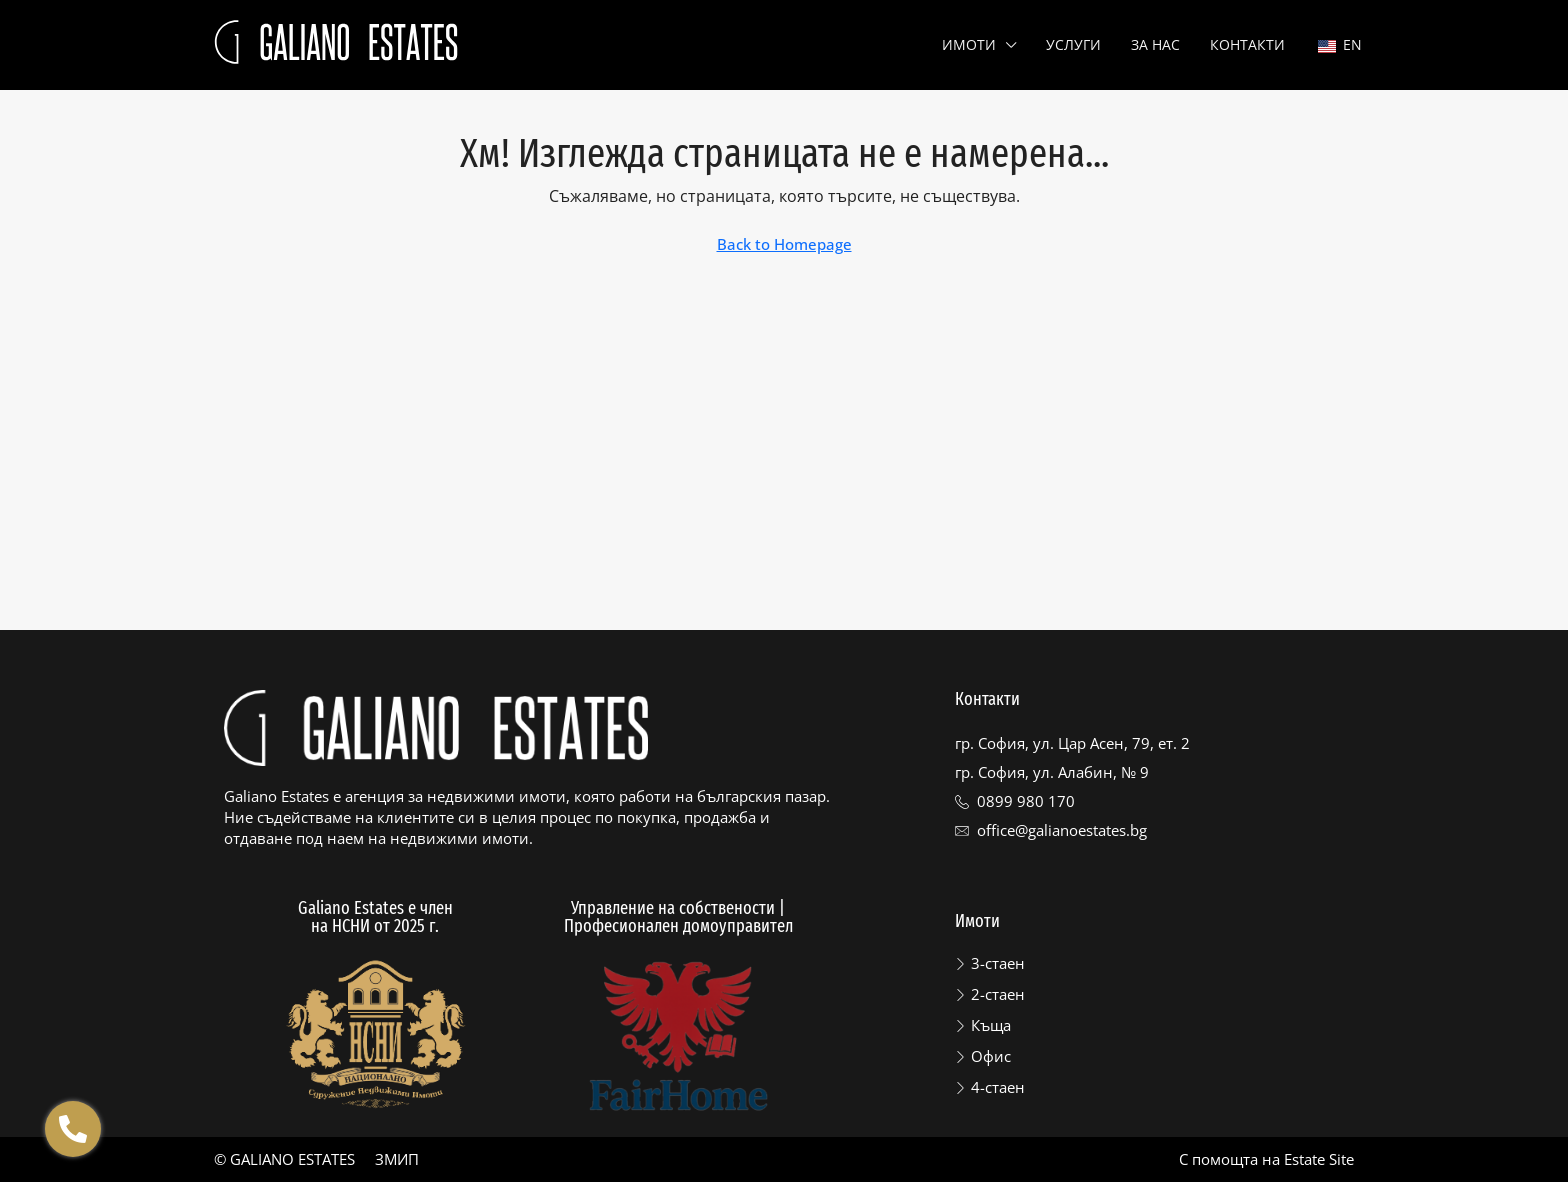 The width and height of the screenshot is (1568, 1182). I want to click on Услуги, so click(1073, 44).